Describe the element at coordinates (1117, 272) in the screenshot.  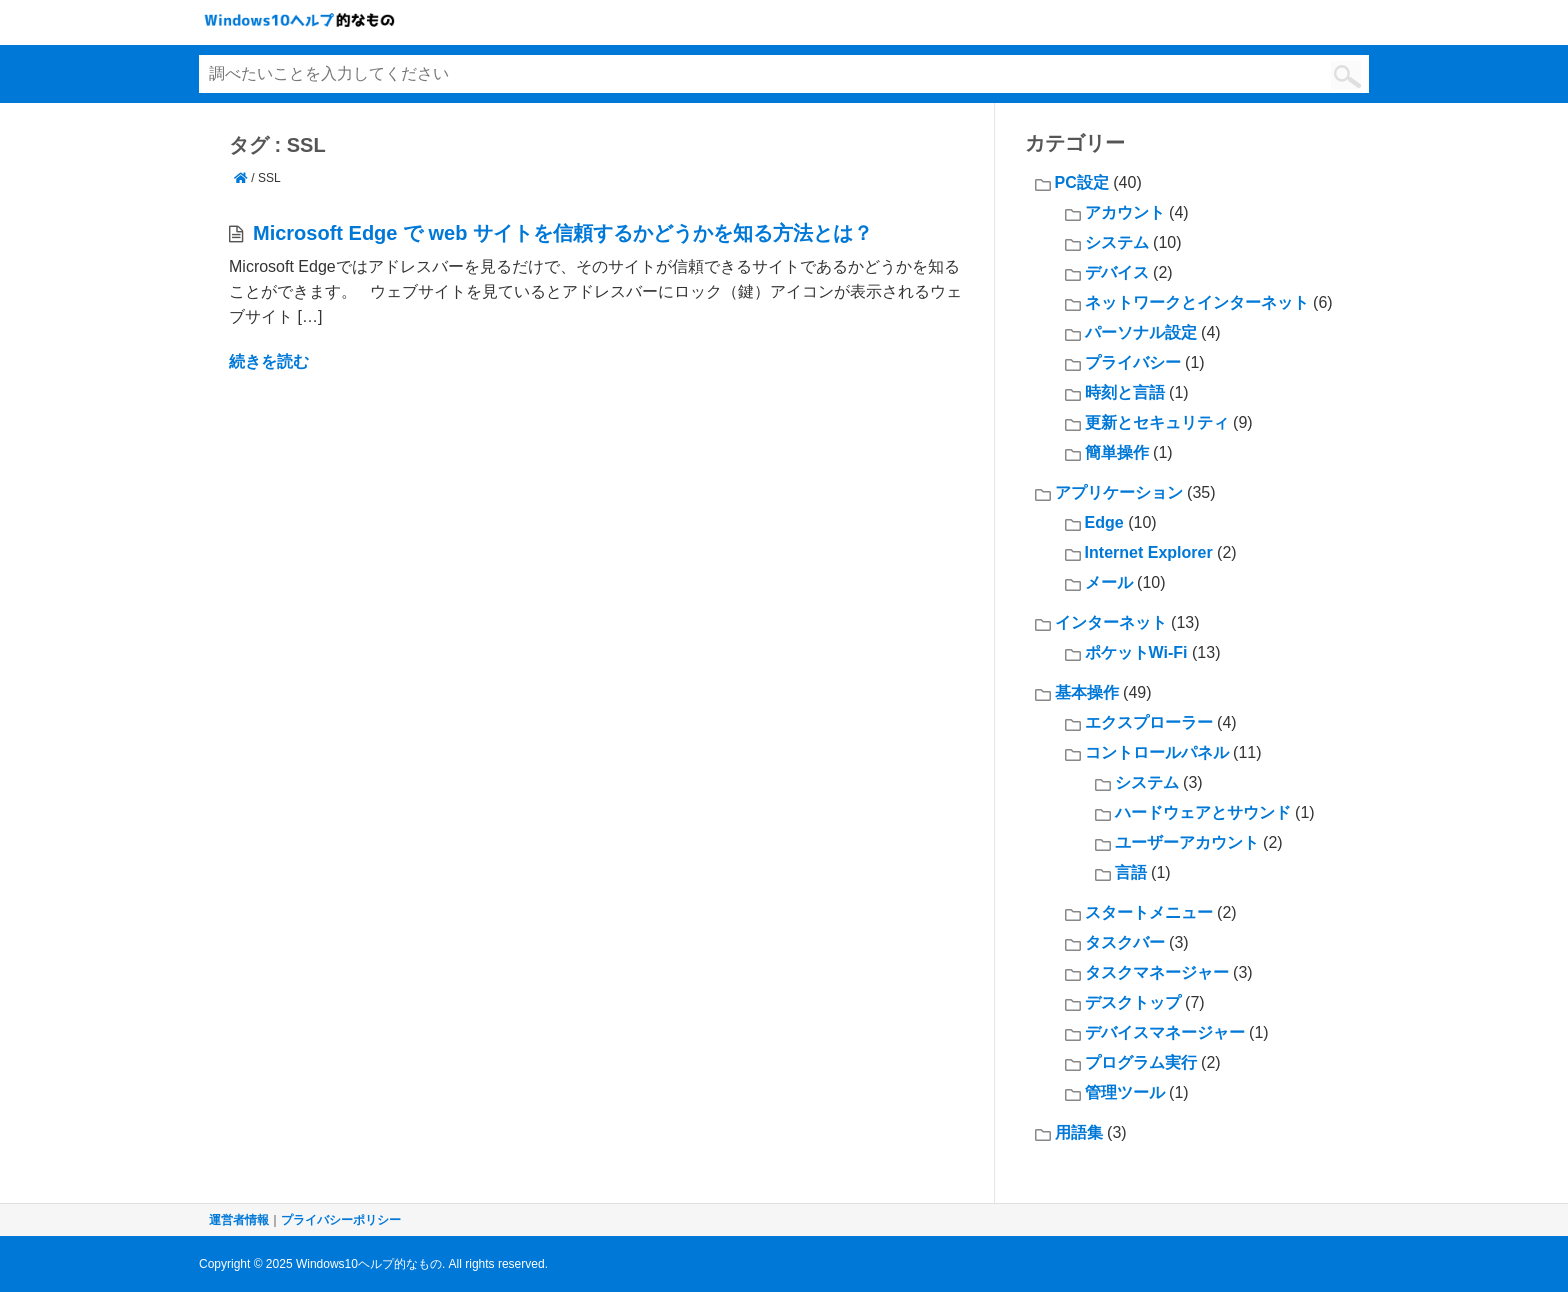
I see `デバイス` at that location.